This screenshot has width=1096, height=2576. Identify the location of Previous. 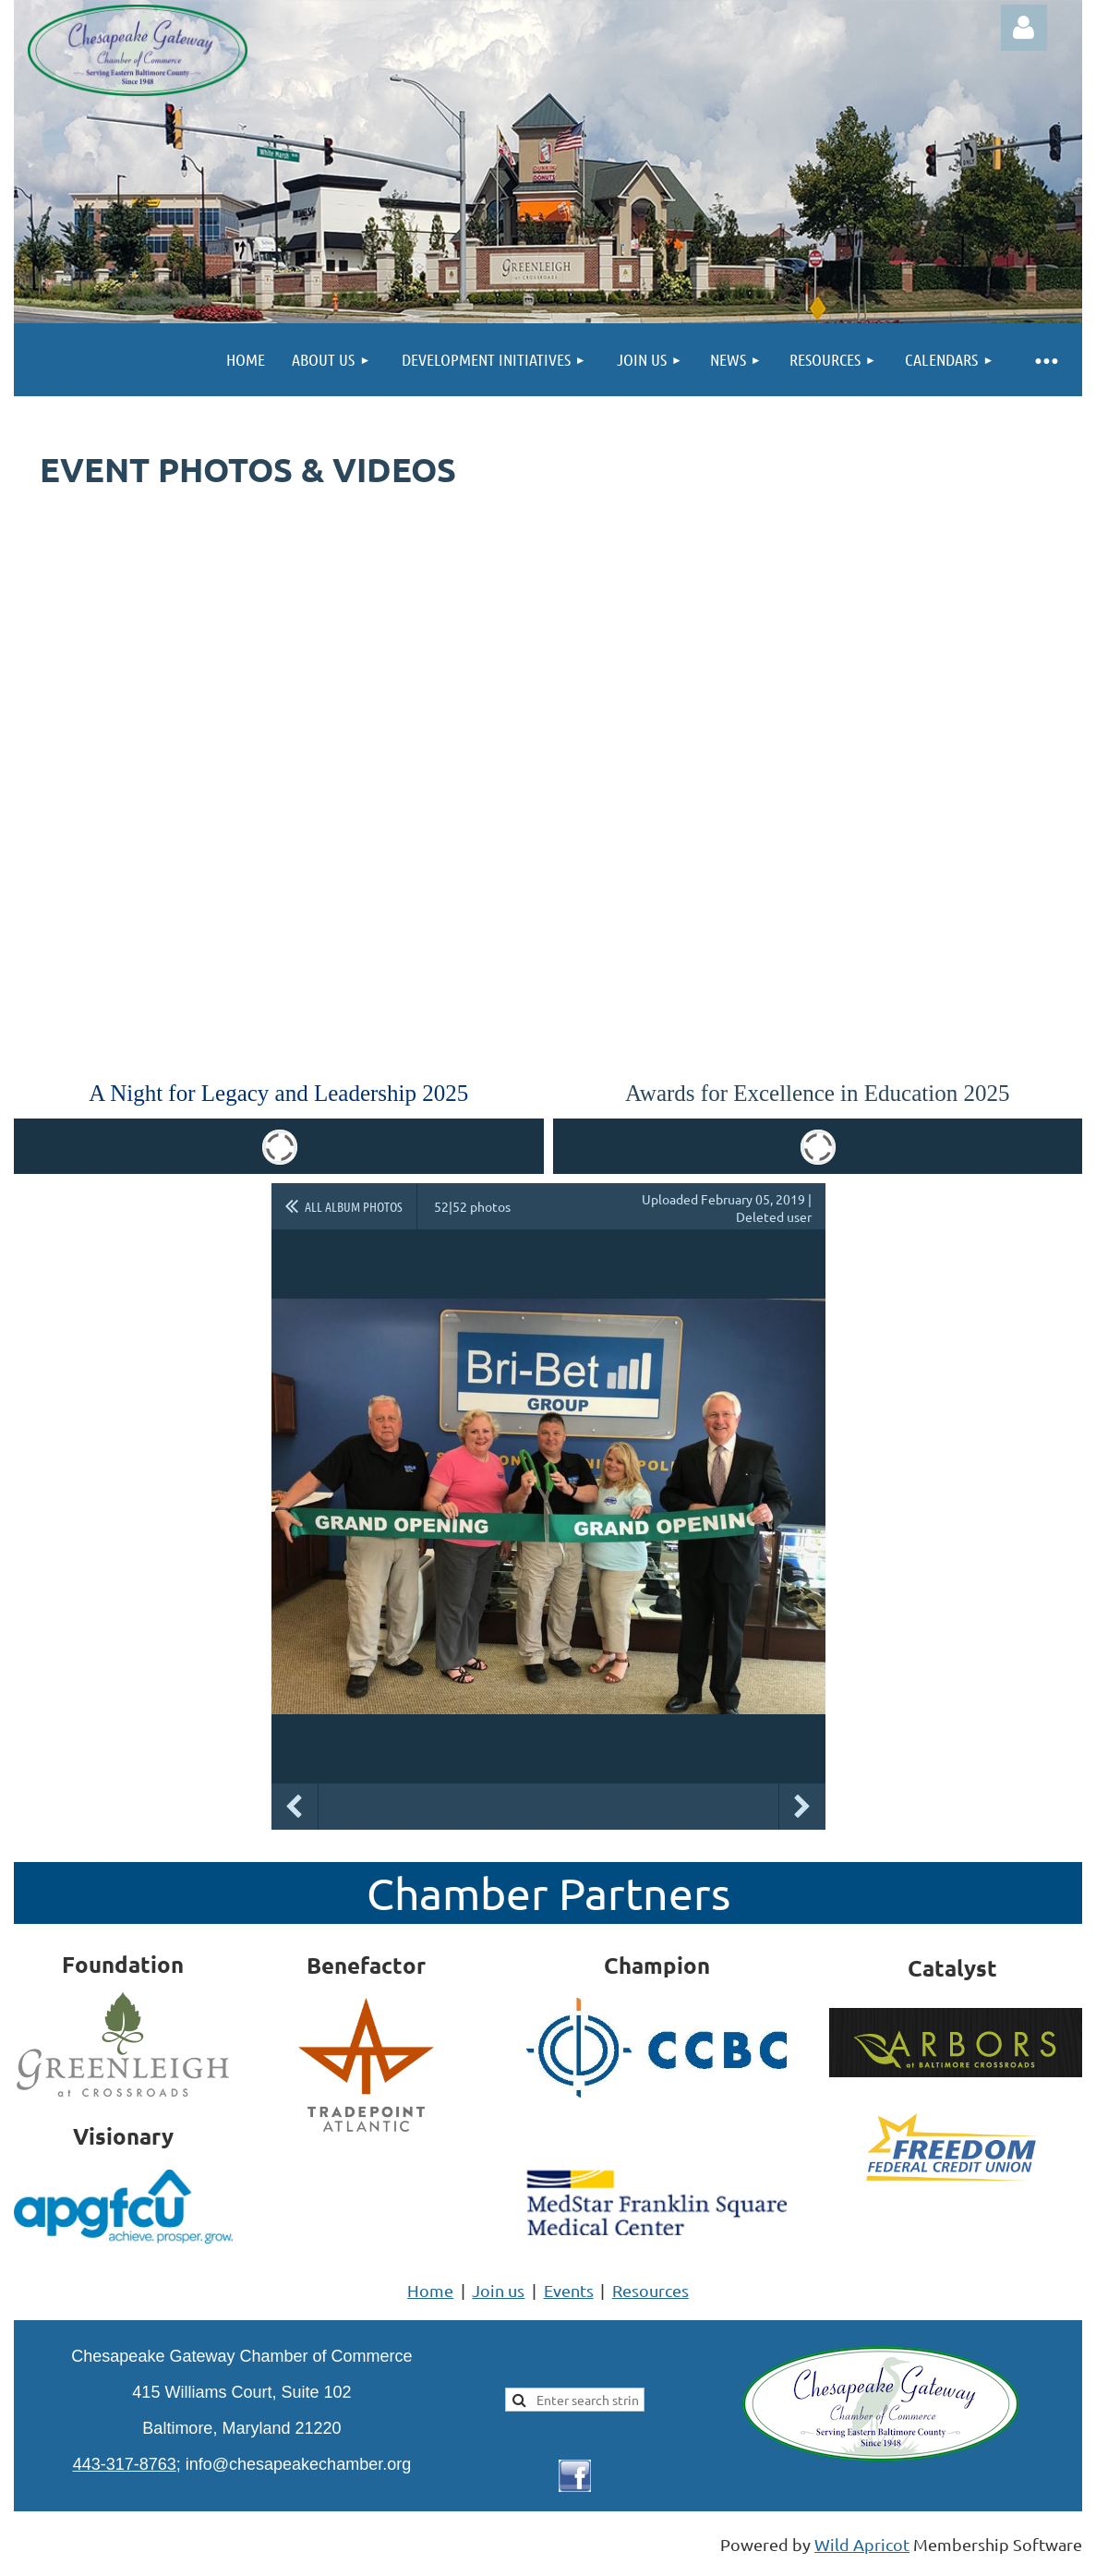
(294, 1807).